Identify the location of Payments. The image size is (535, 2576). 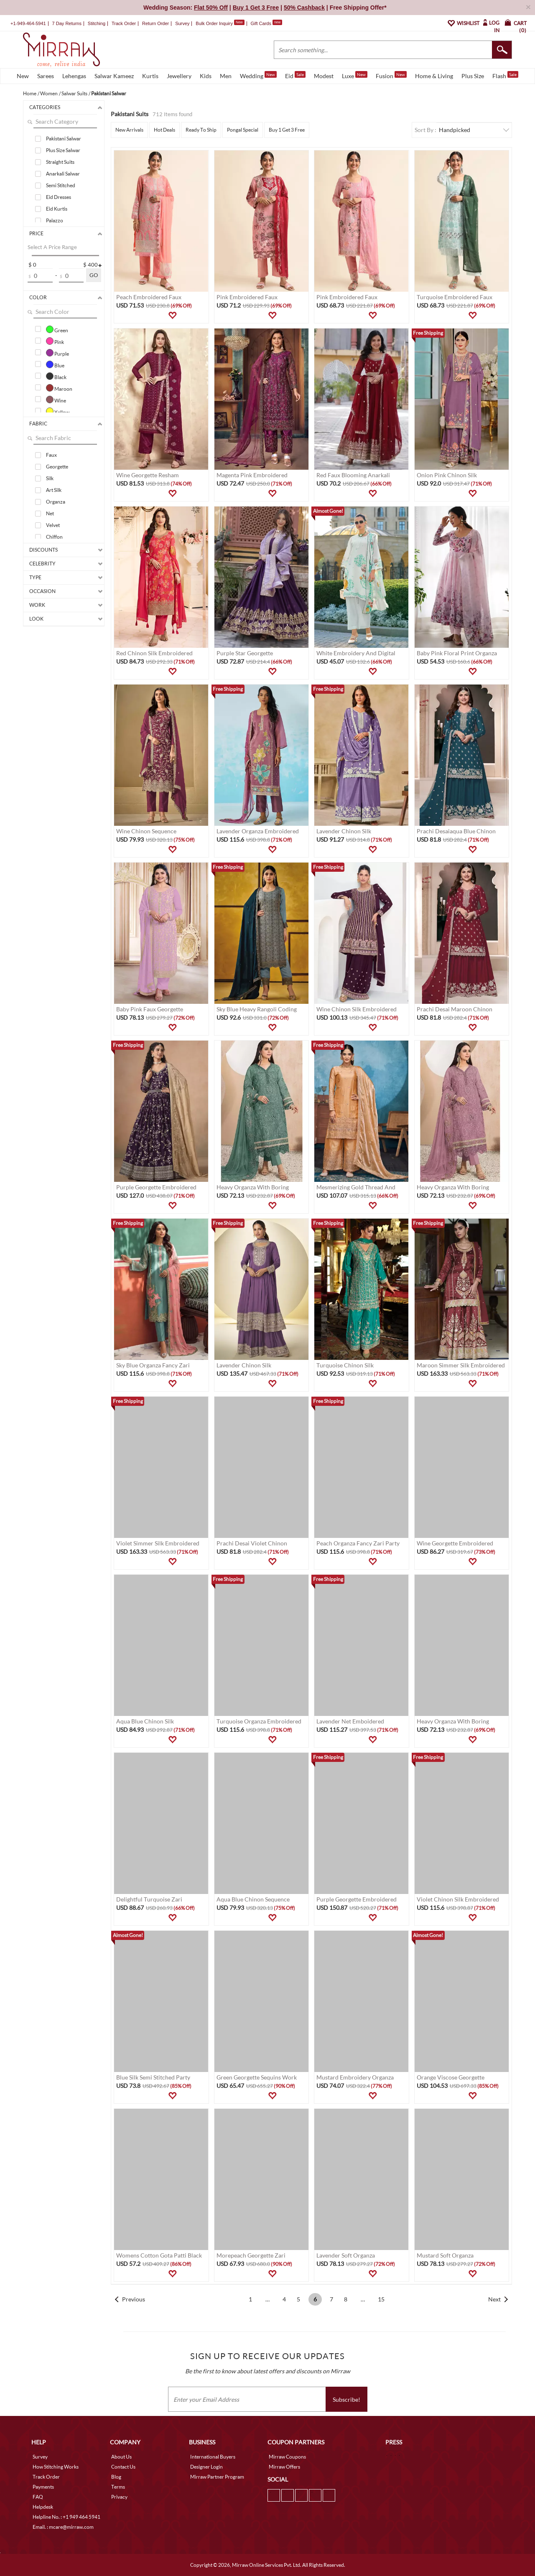
(43, 2487).